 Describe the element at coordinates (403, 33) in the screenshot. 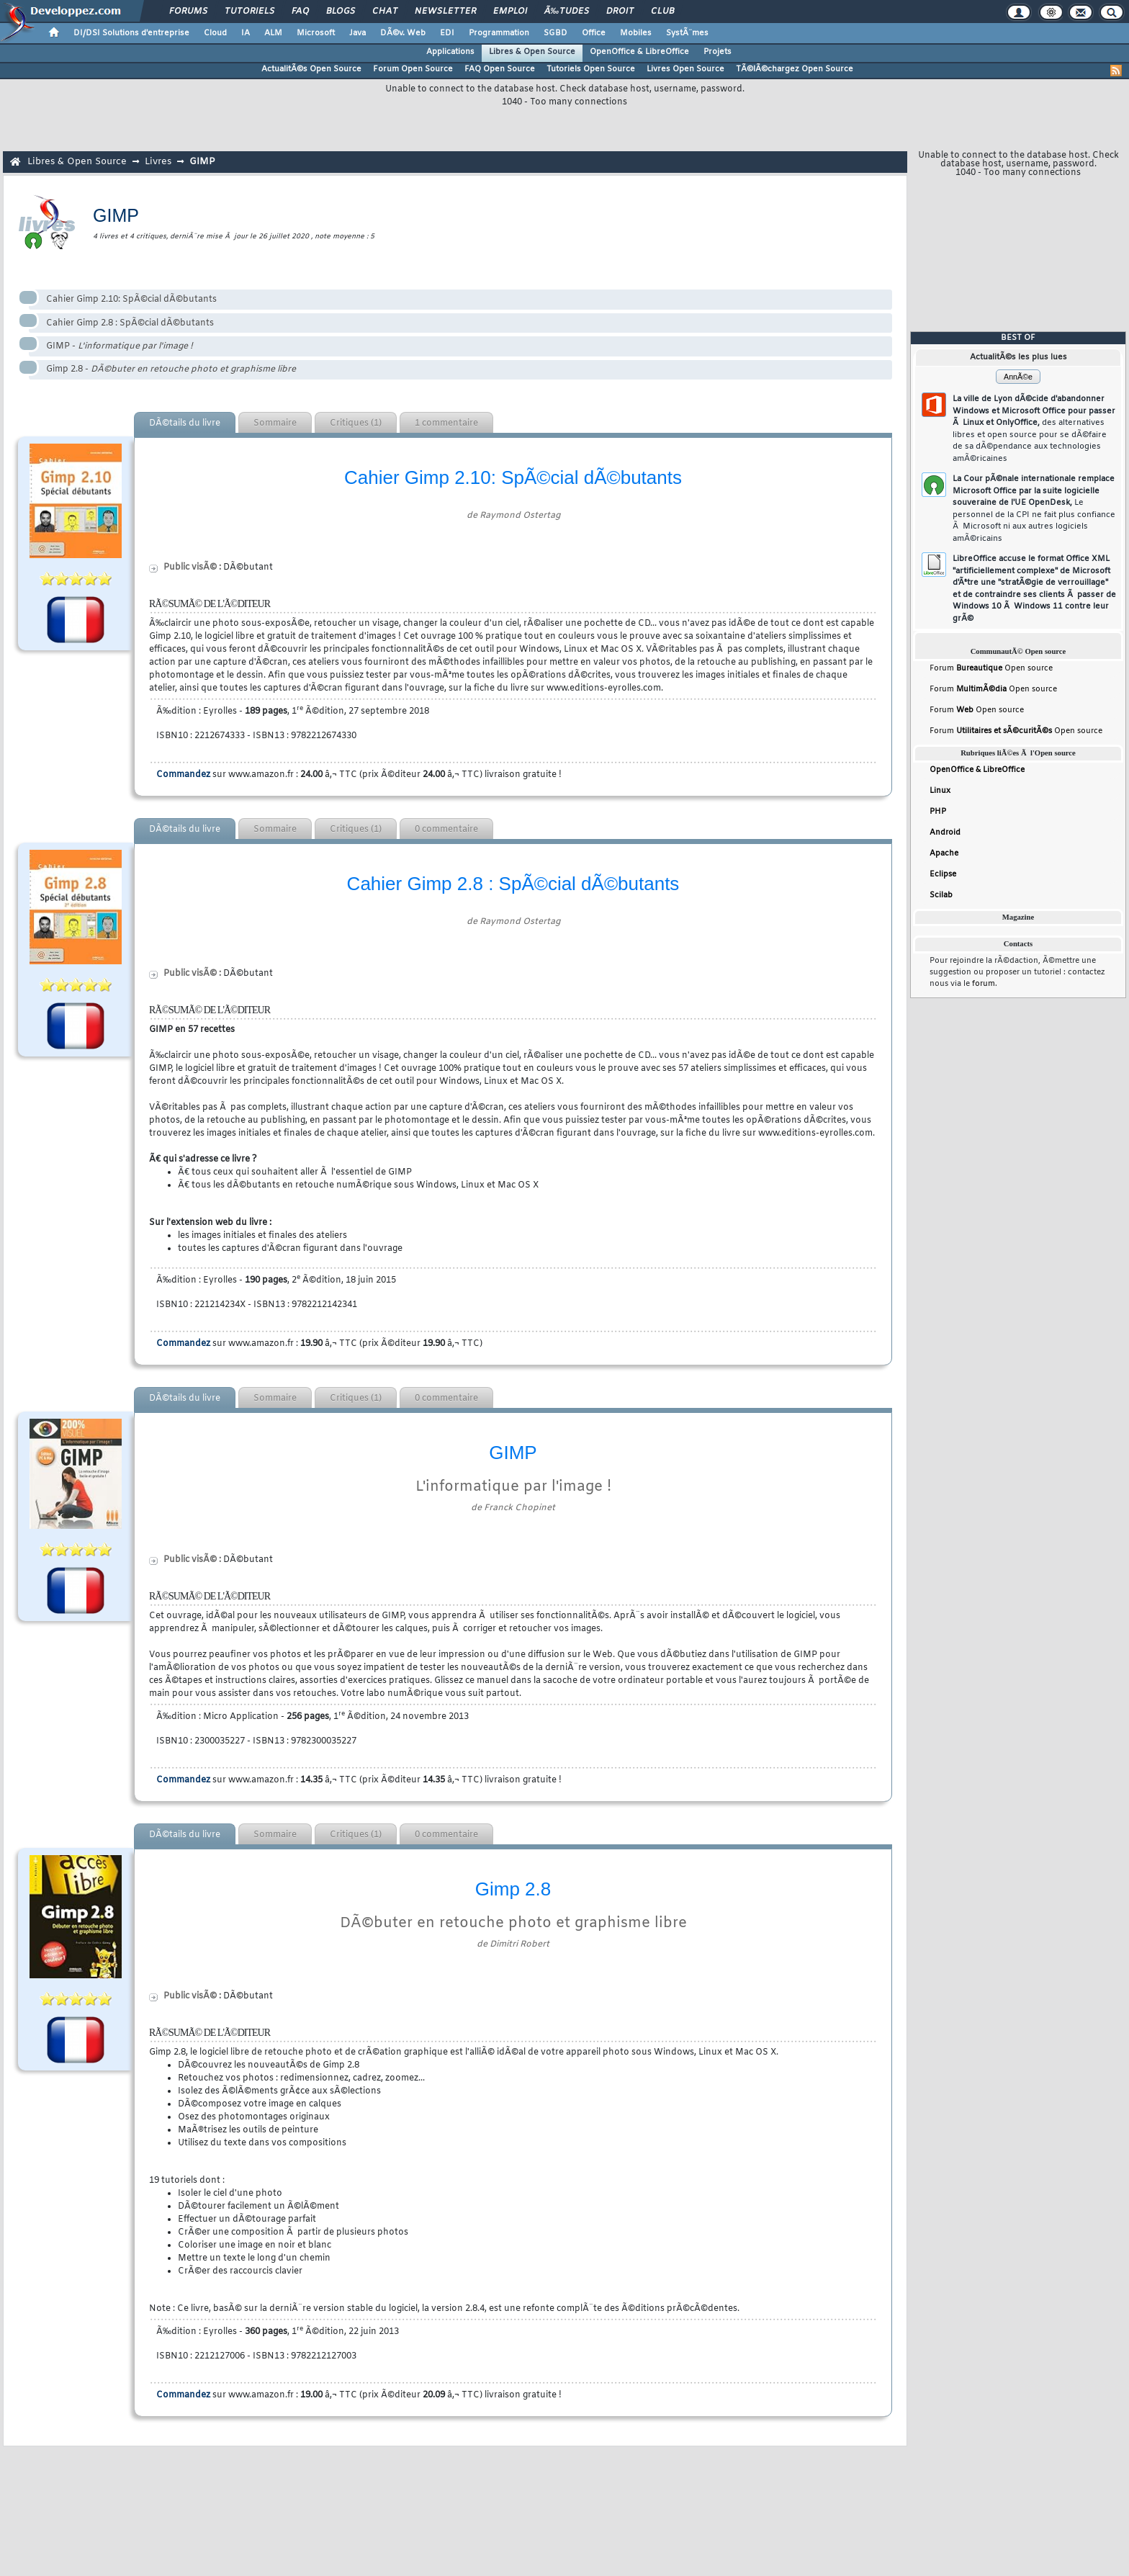

I see `DÃ©v. Web` at that location.